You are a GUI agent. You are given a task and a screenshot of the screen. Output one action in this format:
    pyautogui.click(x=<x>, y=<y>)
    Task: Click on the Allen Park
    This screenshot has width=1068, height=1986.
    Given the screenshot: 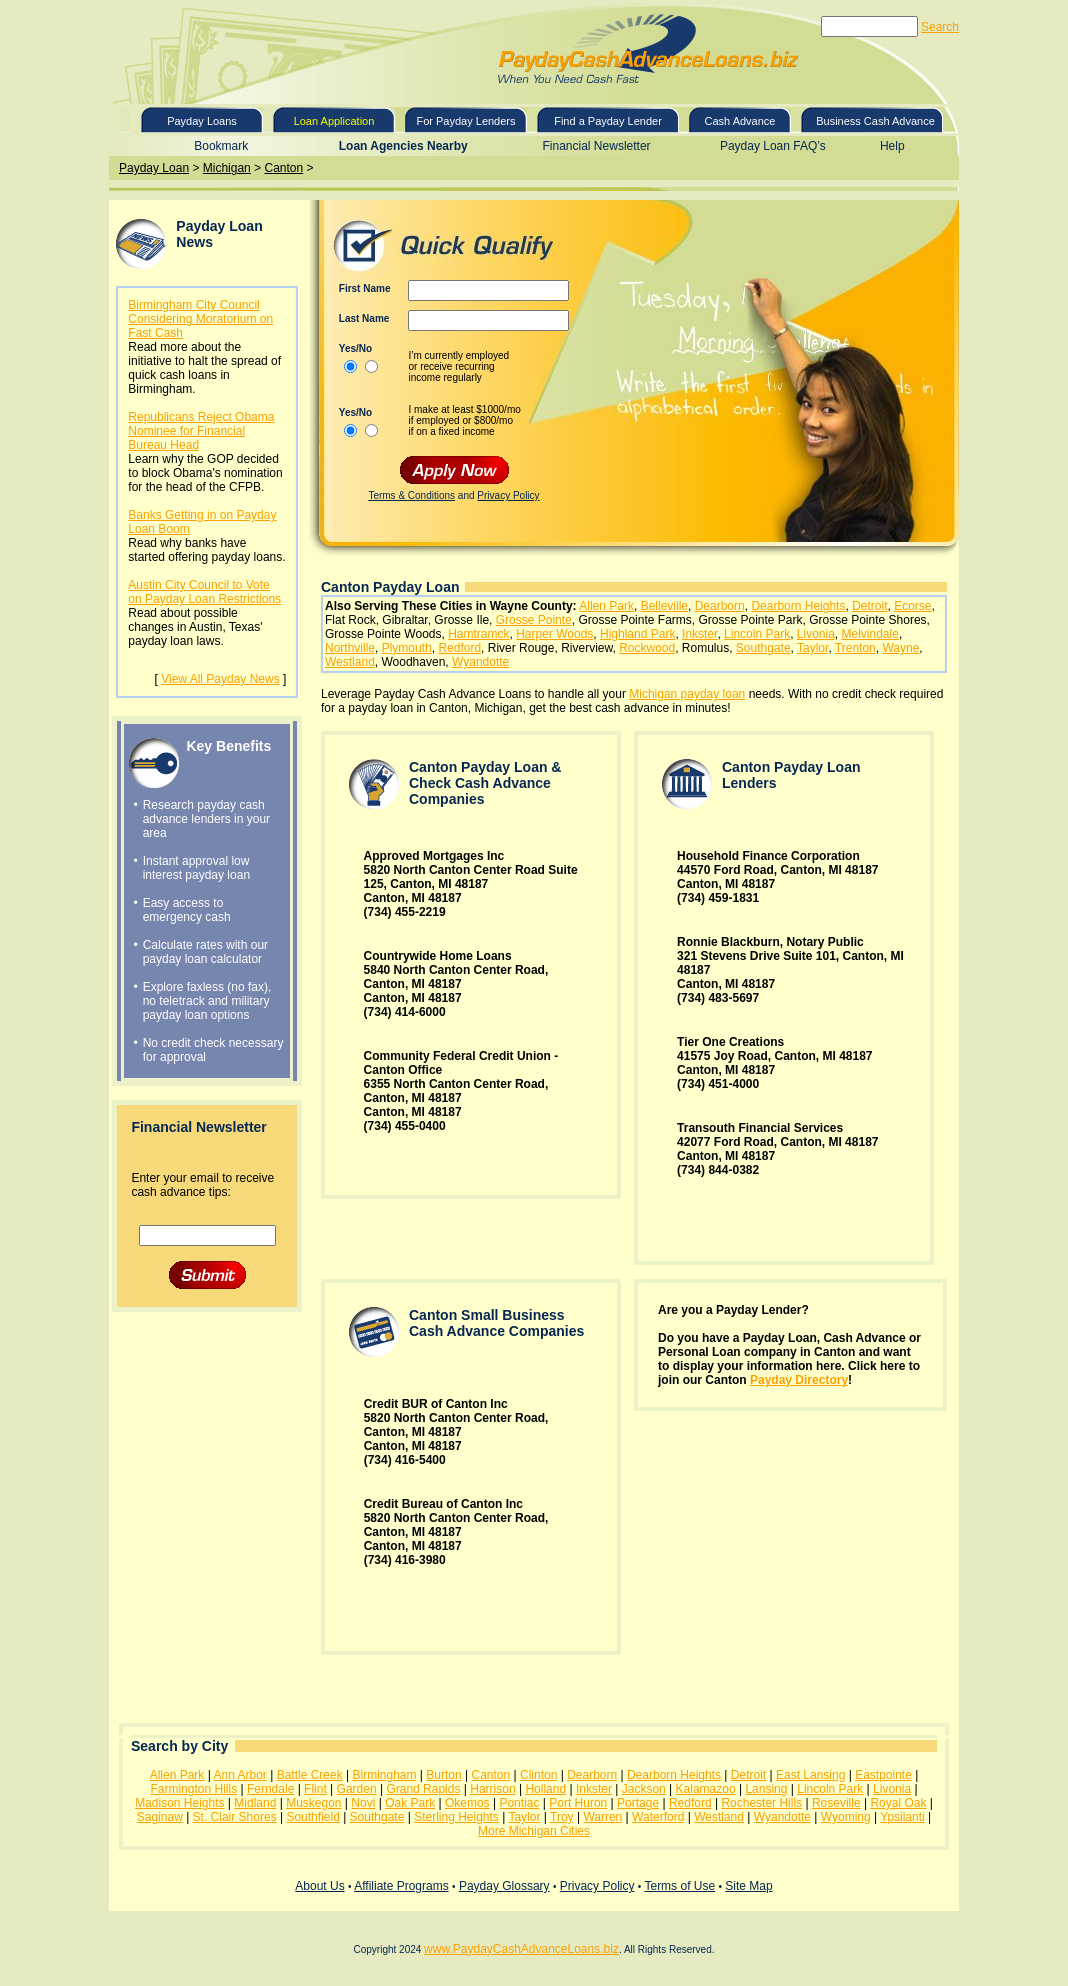 What is the action you would take?
    pyautogui.click(x=606, y=606)
    